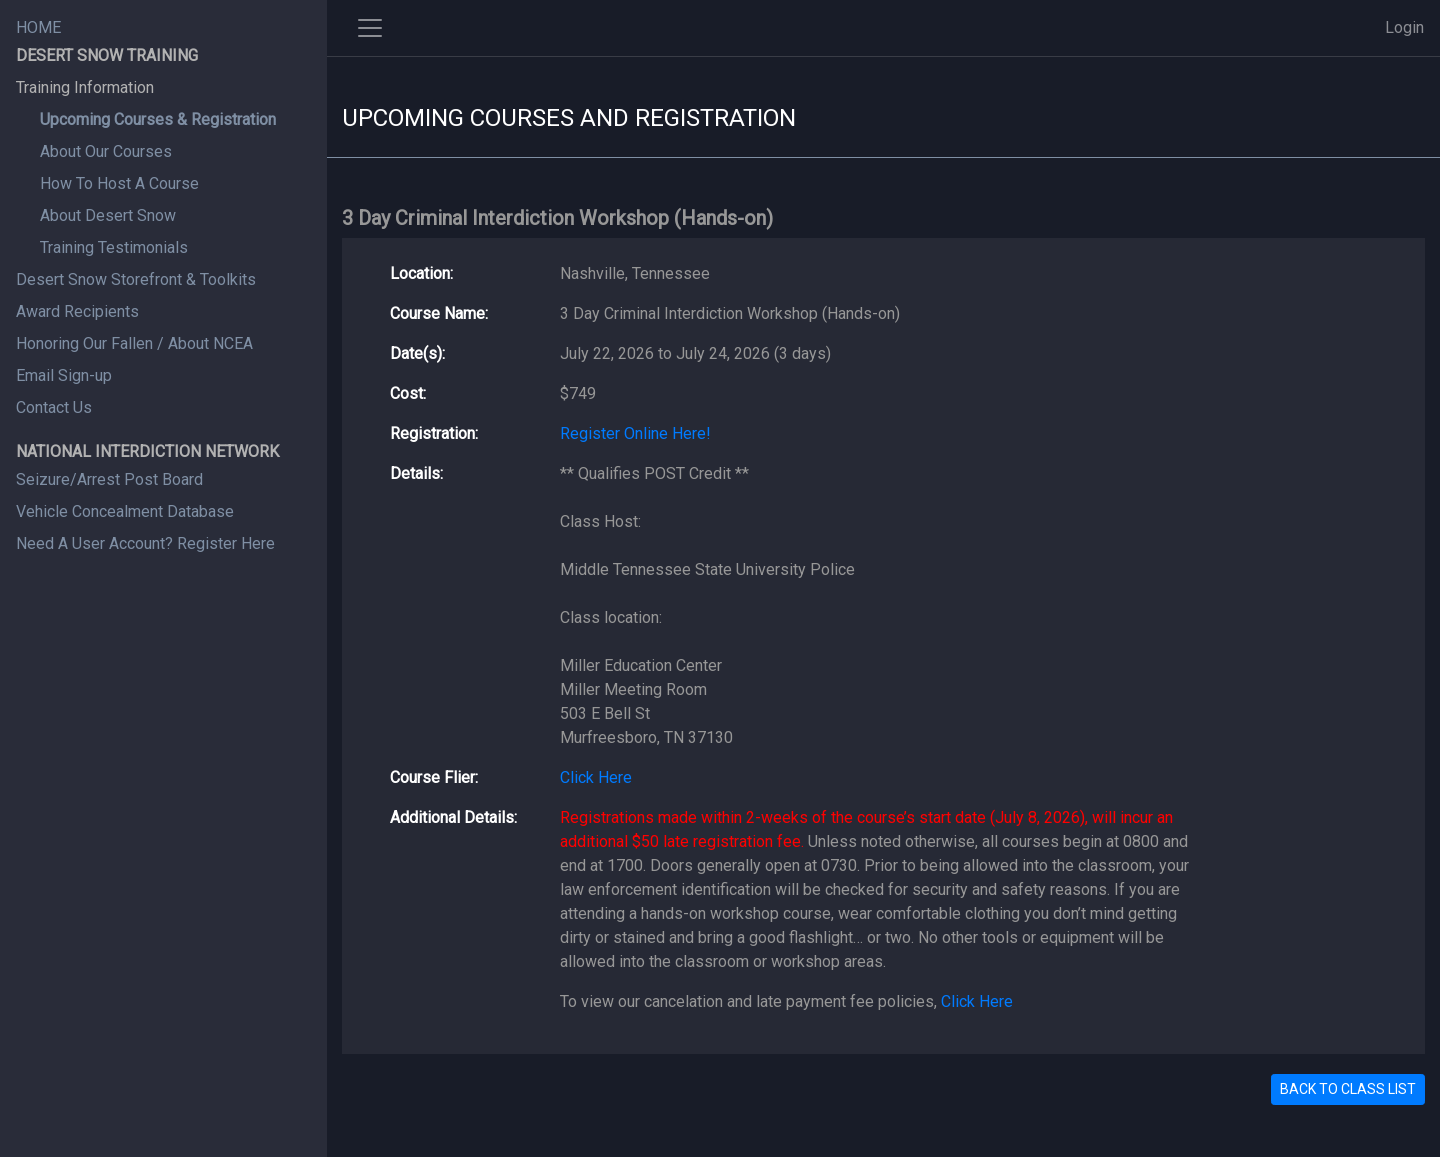 The width and height of the screenshot is (1440, 1157). Describe the element at coordinates (107, 55) in the screenshot. I see `DESERT SNOW TRAINING` at that location.